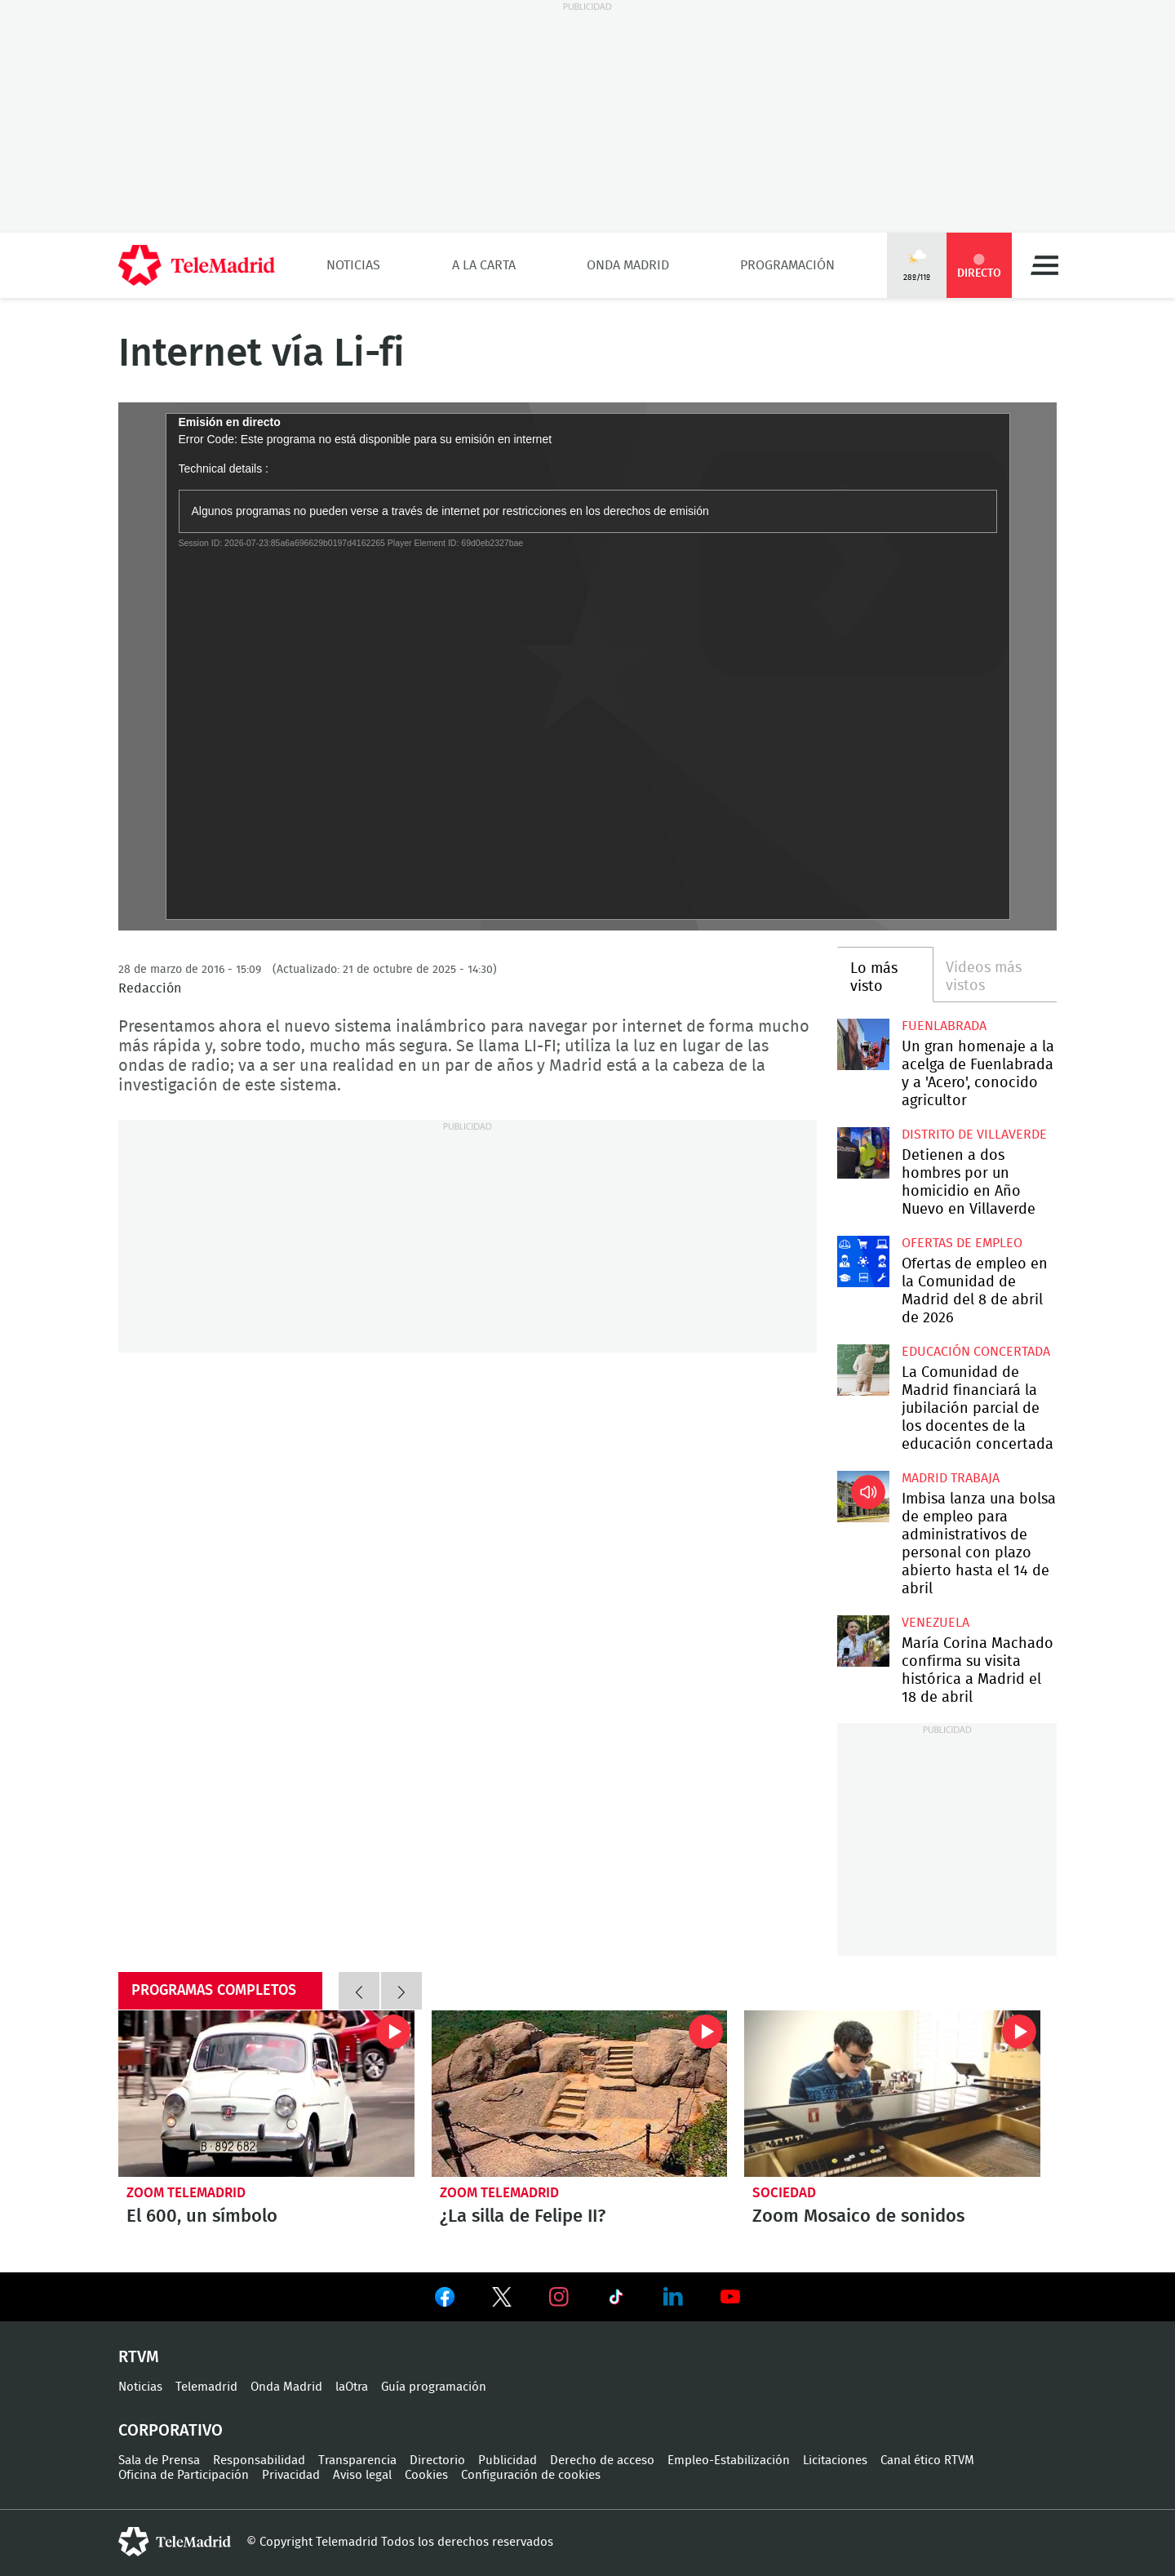 The width and height of the screenshot is (1175, 2576). Describe the element at coordinates (259, 2460) in the screenshot. I see `Responsabilidad` at that location.